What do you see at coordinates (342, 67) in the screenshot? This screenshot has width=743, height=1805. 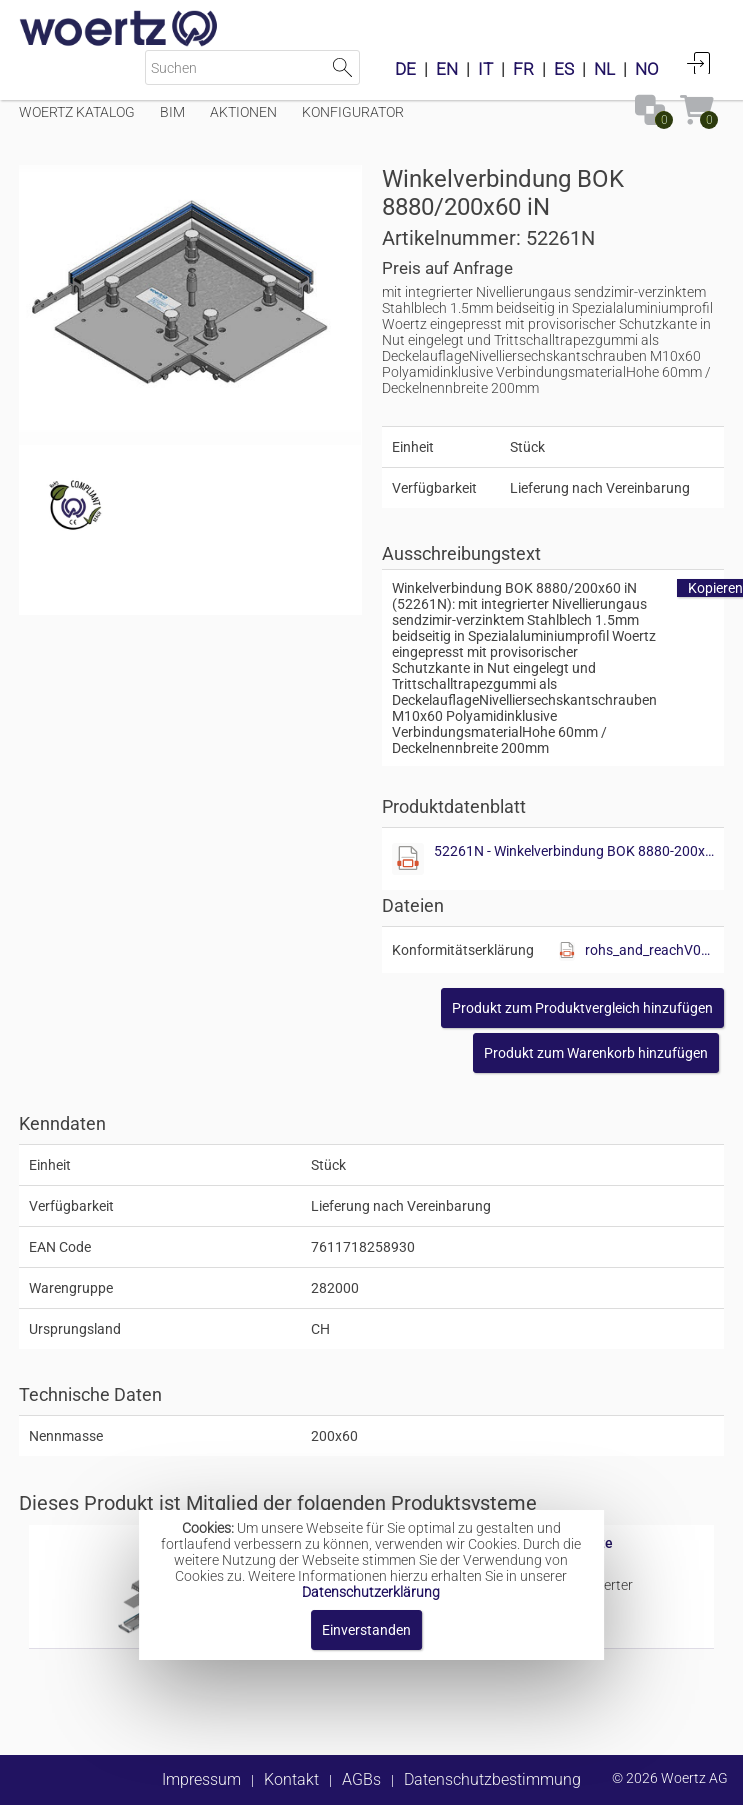 I see `Suche starten [button]` at bounding box center [342, 67].